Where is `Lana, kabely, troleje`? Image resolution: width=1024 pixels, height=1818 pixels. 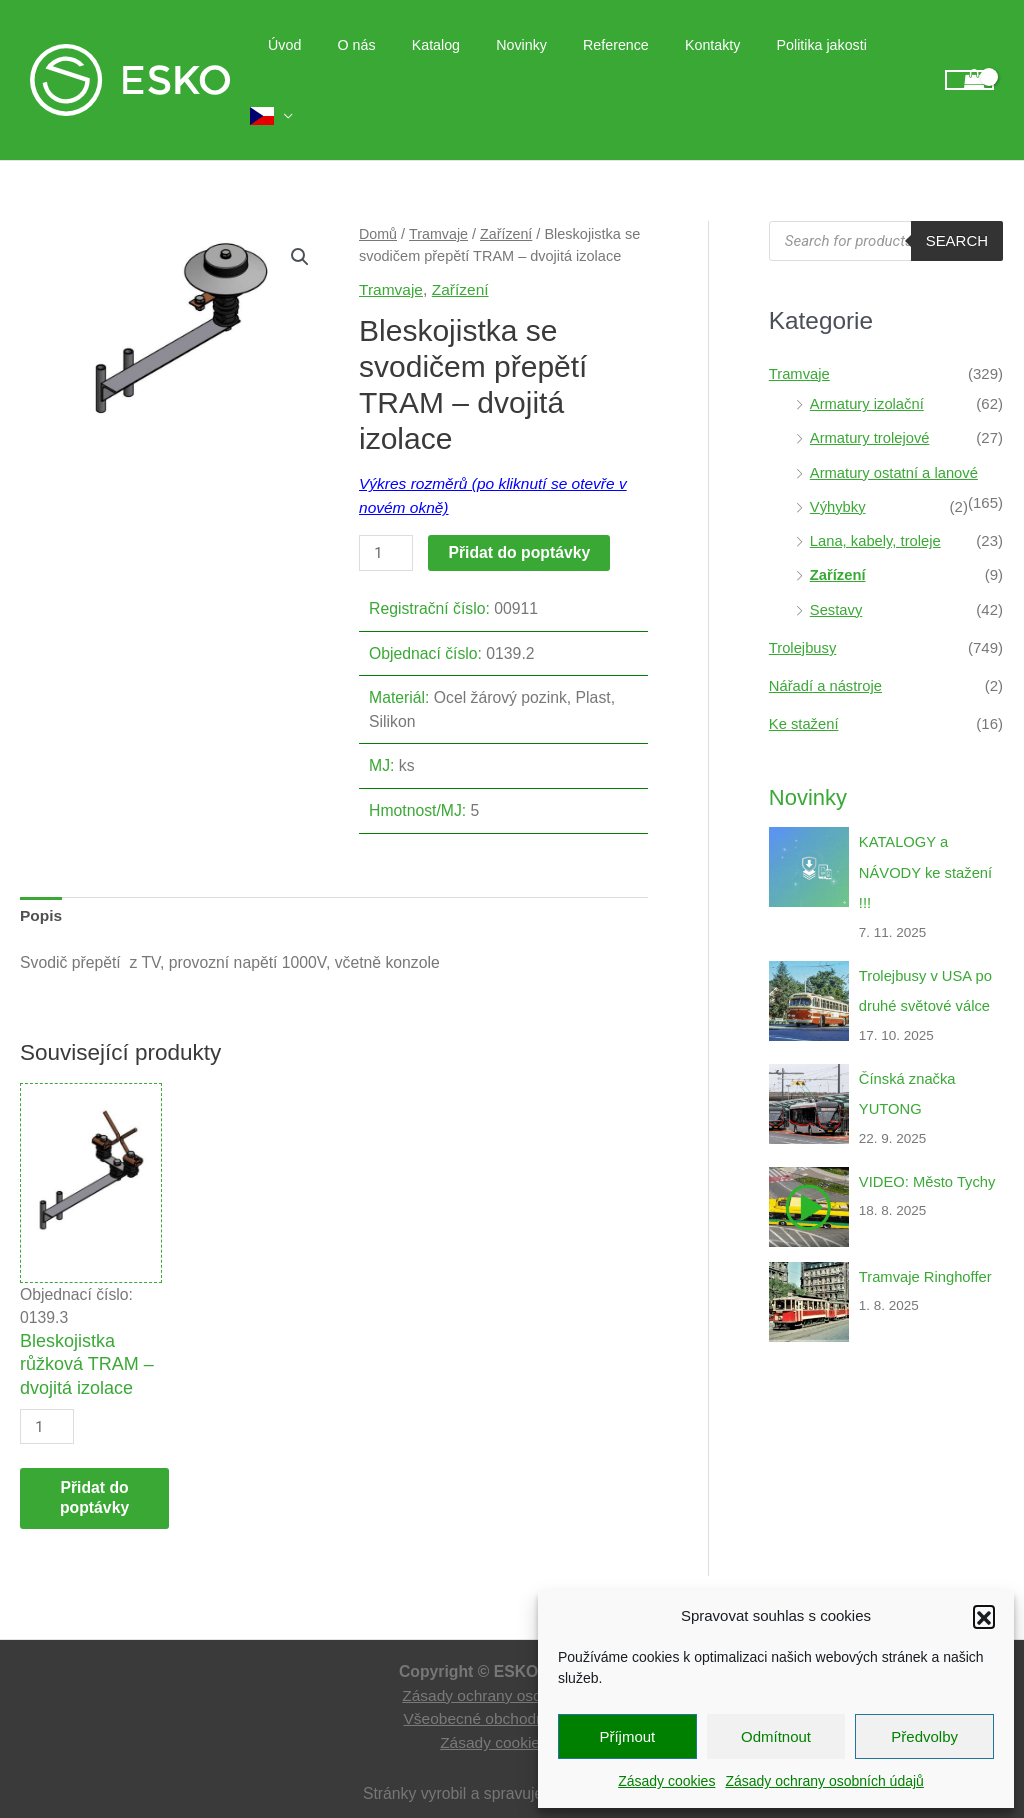
Lana, kabely, troleje is located at coordinates (876, 501).